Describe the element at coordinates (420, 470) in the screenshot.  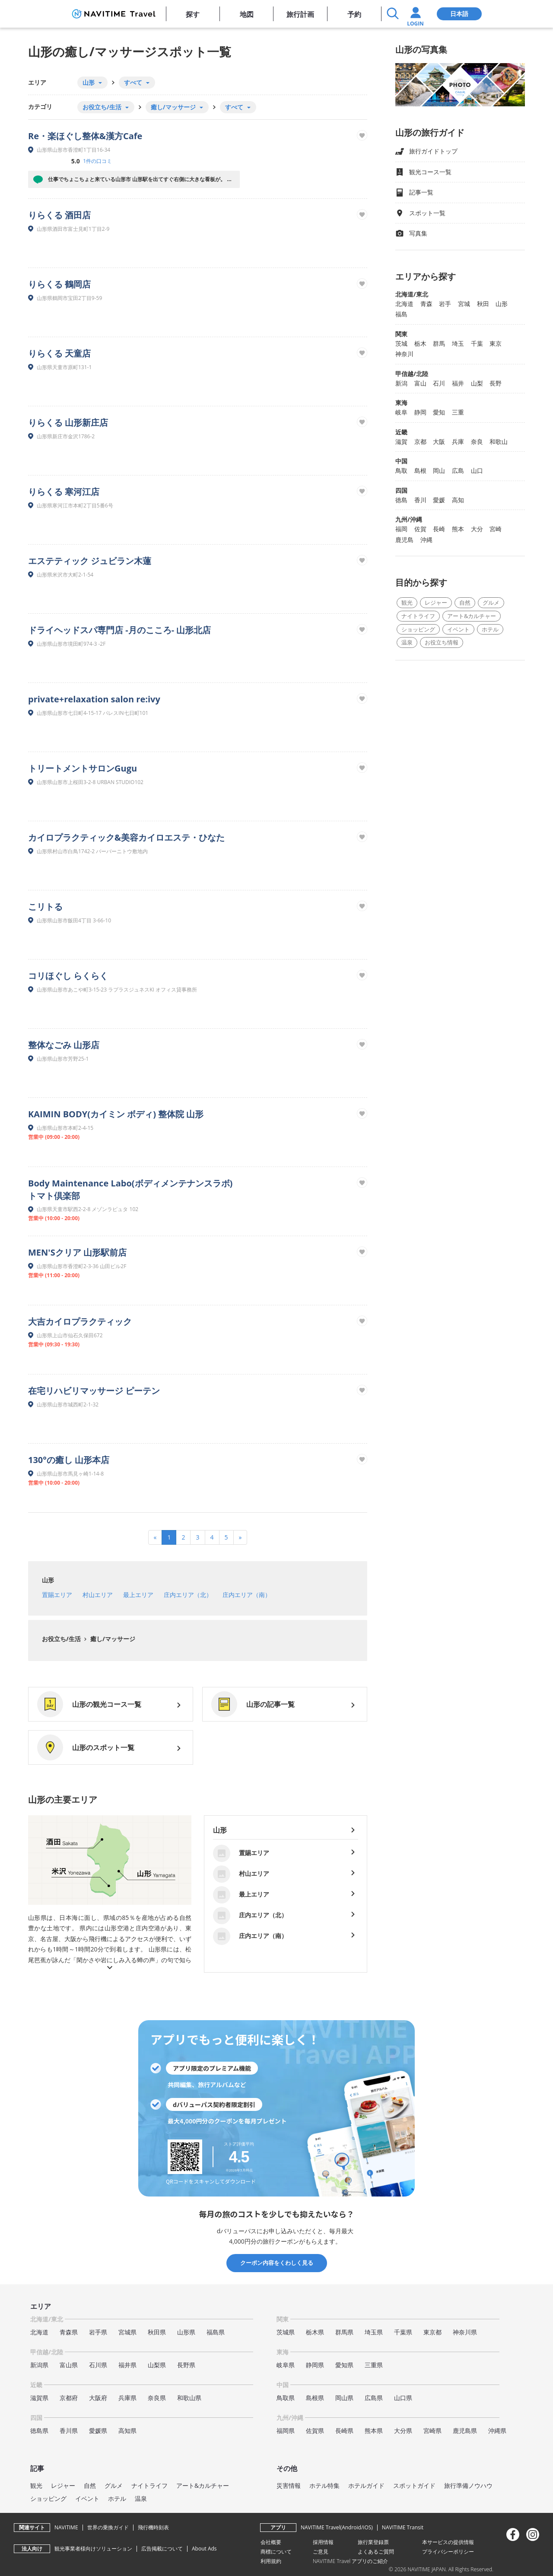
I see `島根` at that location.